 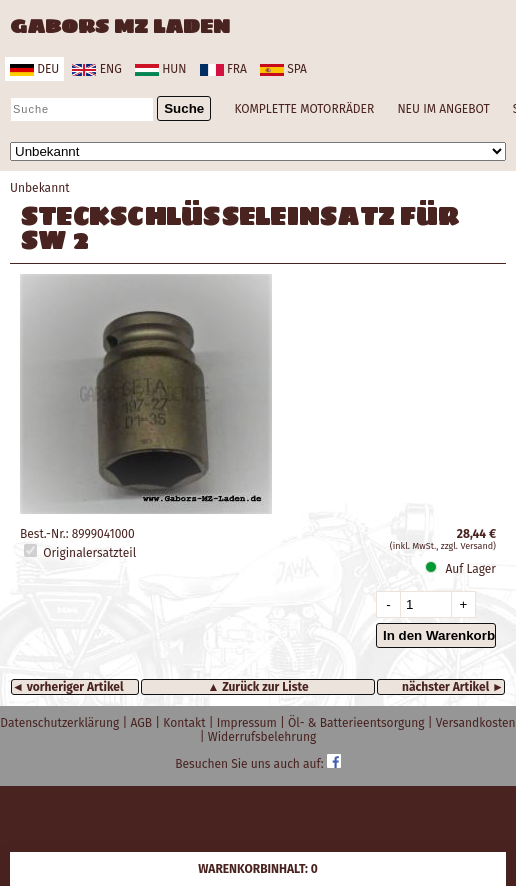 I want to click on NEU IM ANGEBOT, so click(x=443, y=109).